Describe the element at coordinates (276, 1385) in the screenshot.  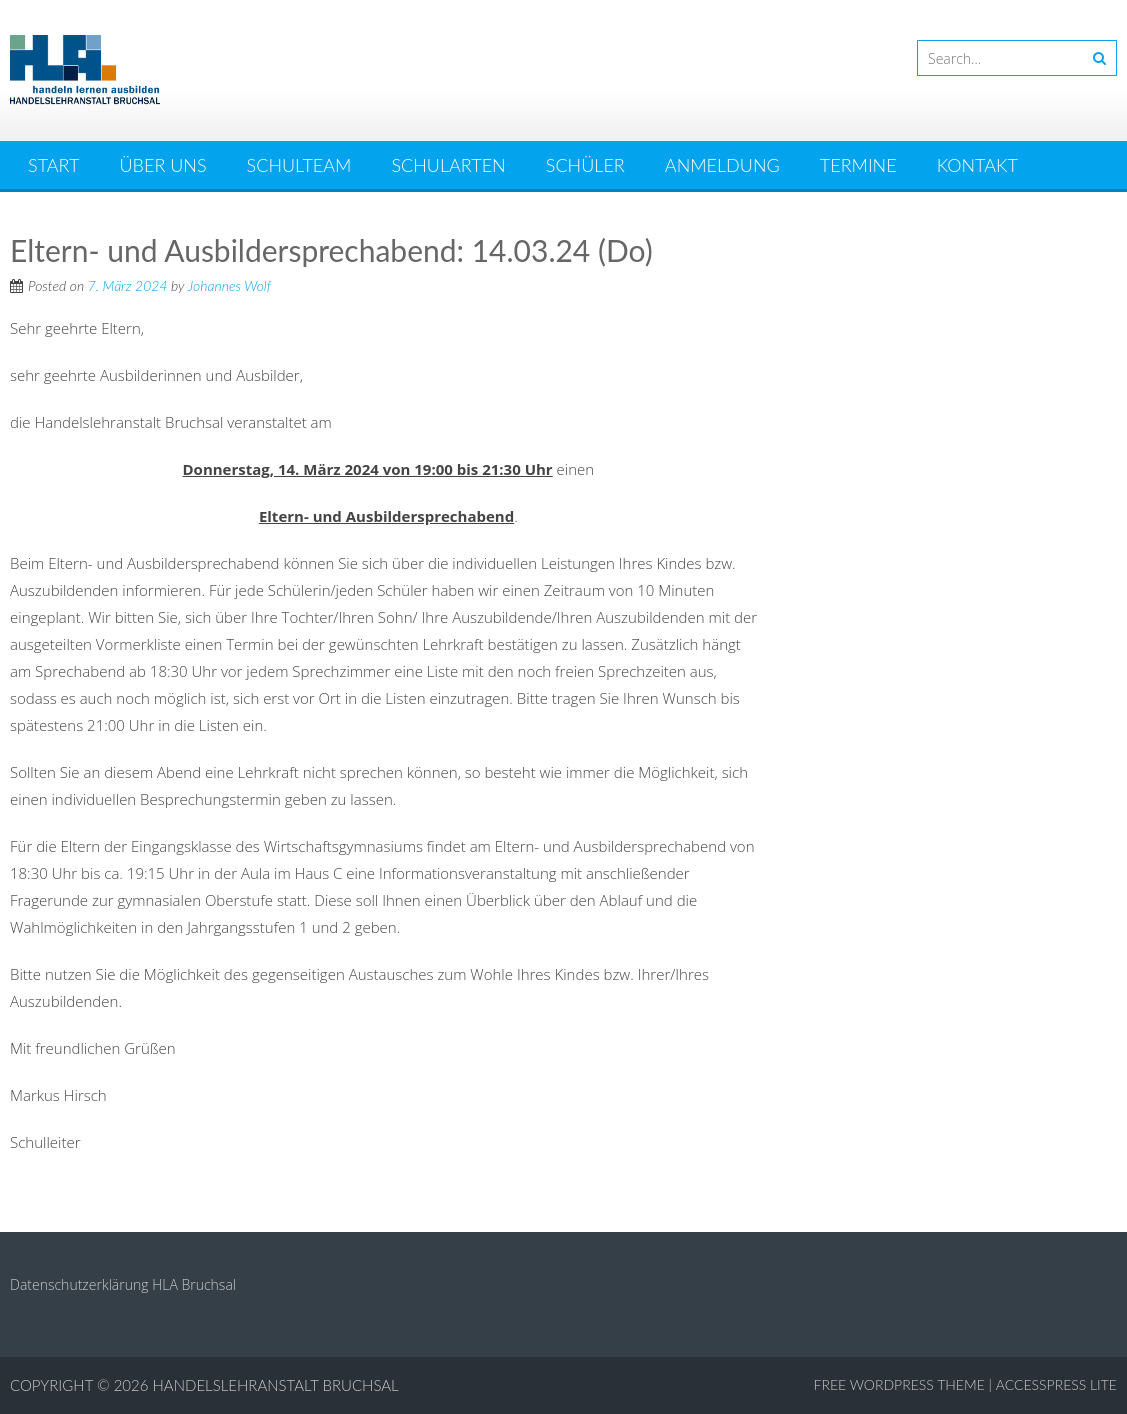
I see `Handelslehranstalt Bruchsal` at that location.